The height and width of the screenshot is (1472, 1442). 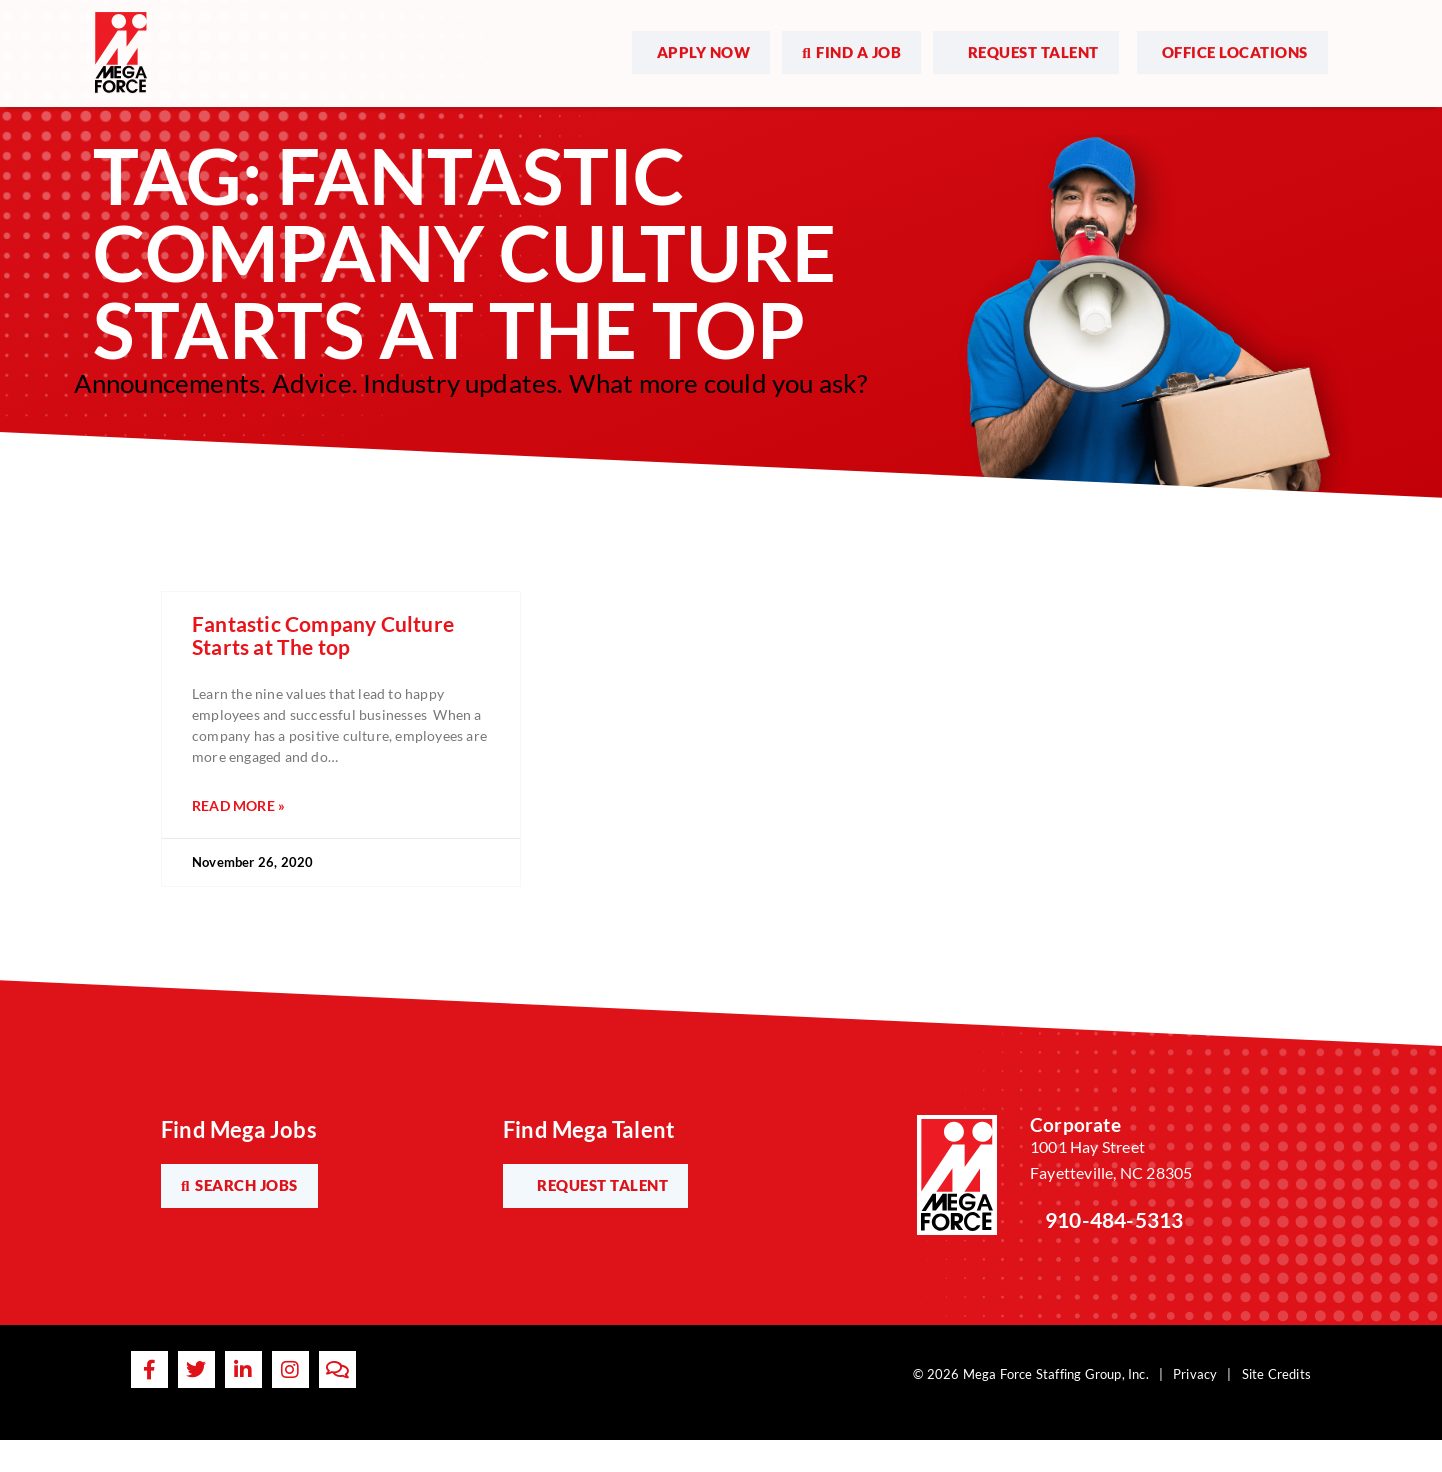 I want to click on Site Credits, so click(x=1276, y=1374).